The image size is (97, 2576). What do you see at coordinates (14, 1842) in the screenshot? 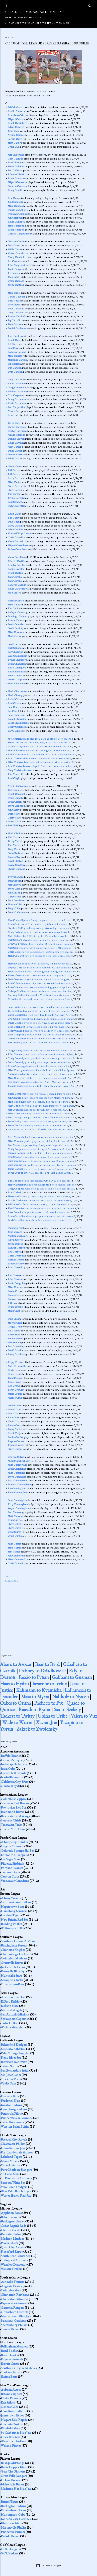
I see `Albuquerque Dukes` at bounding box center [14, 1842].